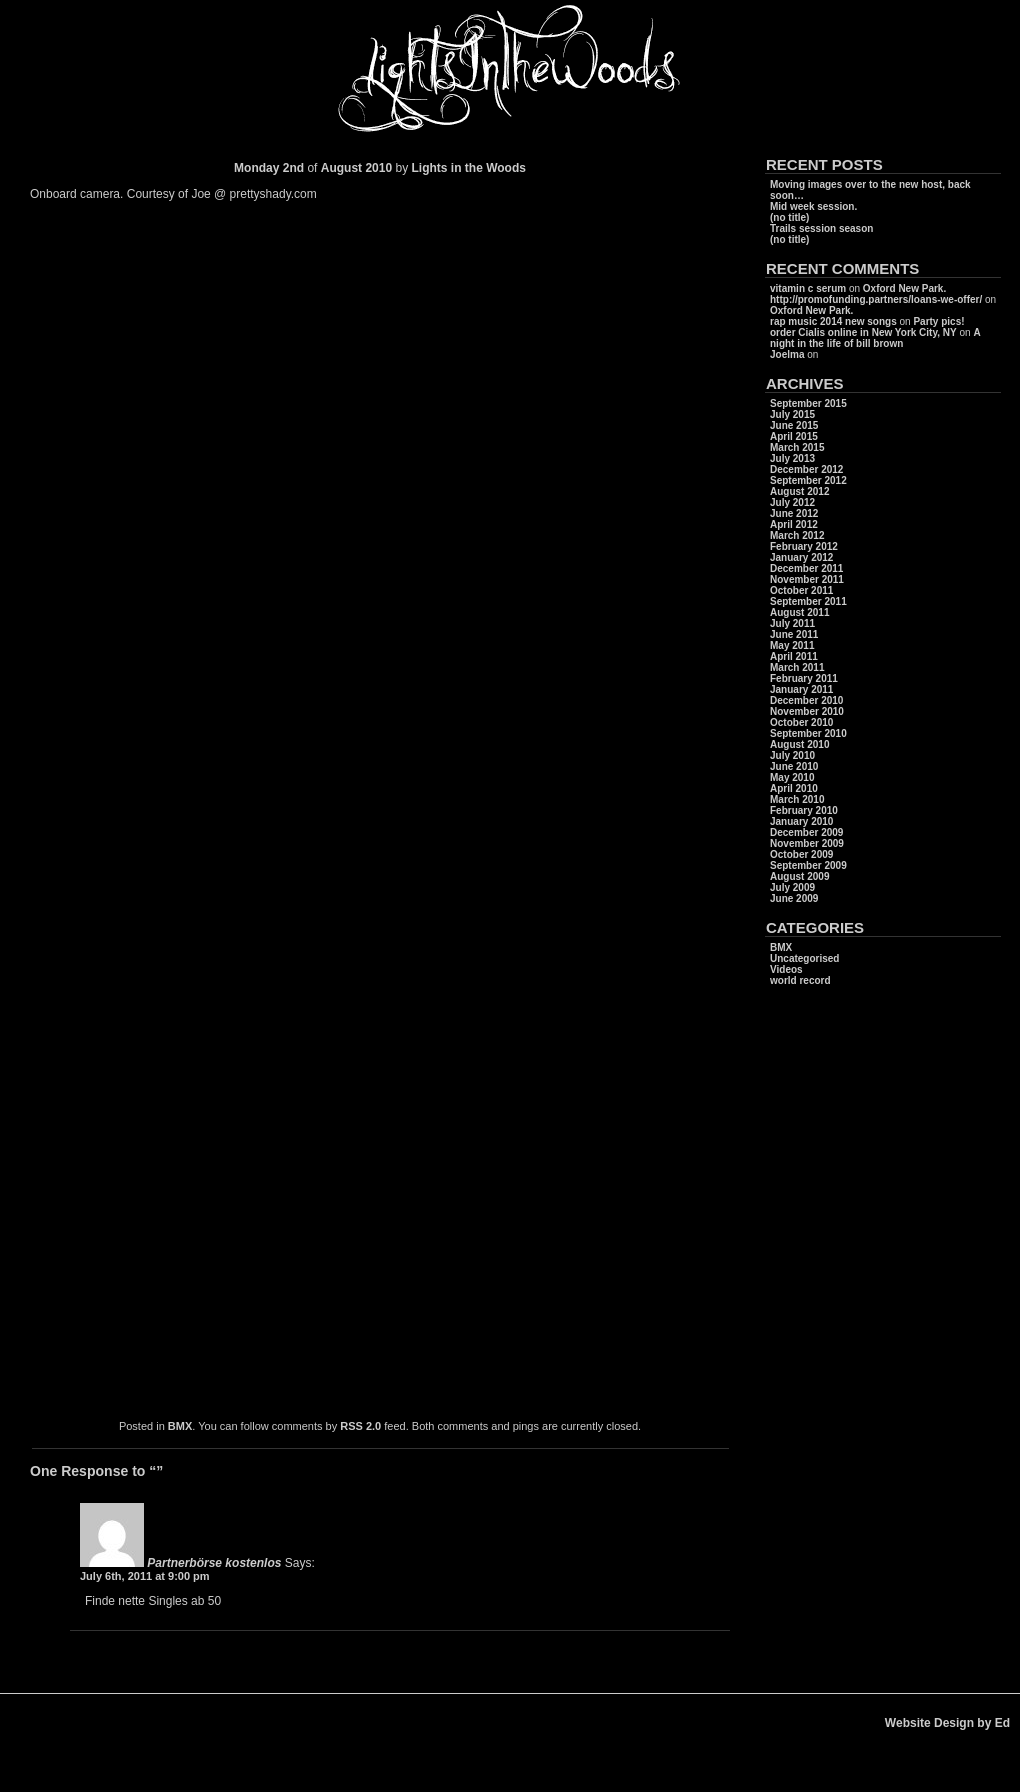  Describe the element at coordinates (341, 168) in the screenshot. I see `August` at that location.